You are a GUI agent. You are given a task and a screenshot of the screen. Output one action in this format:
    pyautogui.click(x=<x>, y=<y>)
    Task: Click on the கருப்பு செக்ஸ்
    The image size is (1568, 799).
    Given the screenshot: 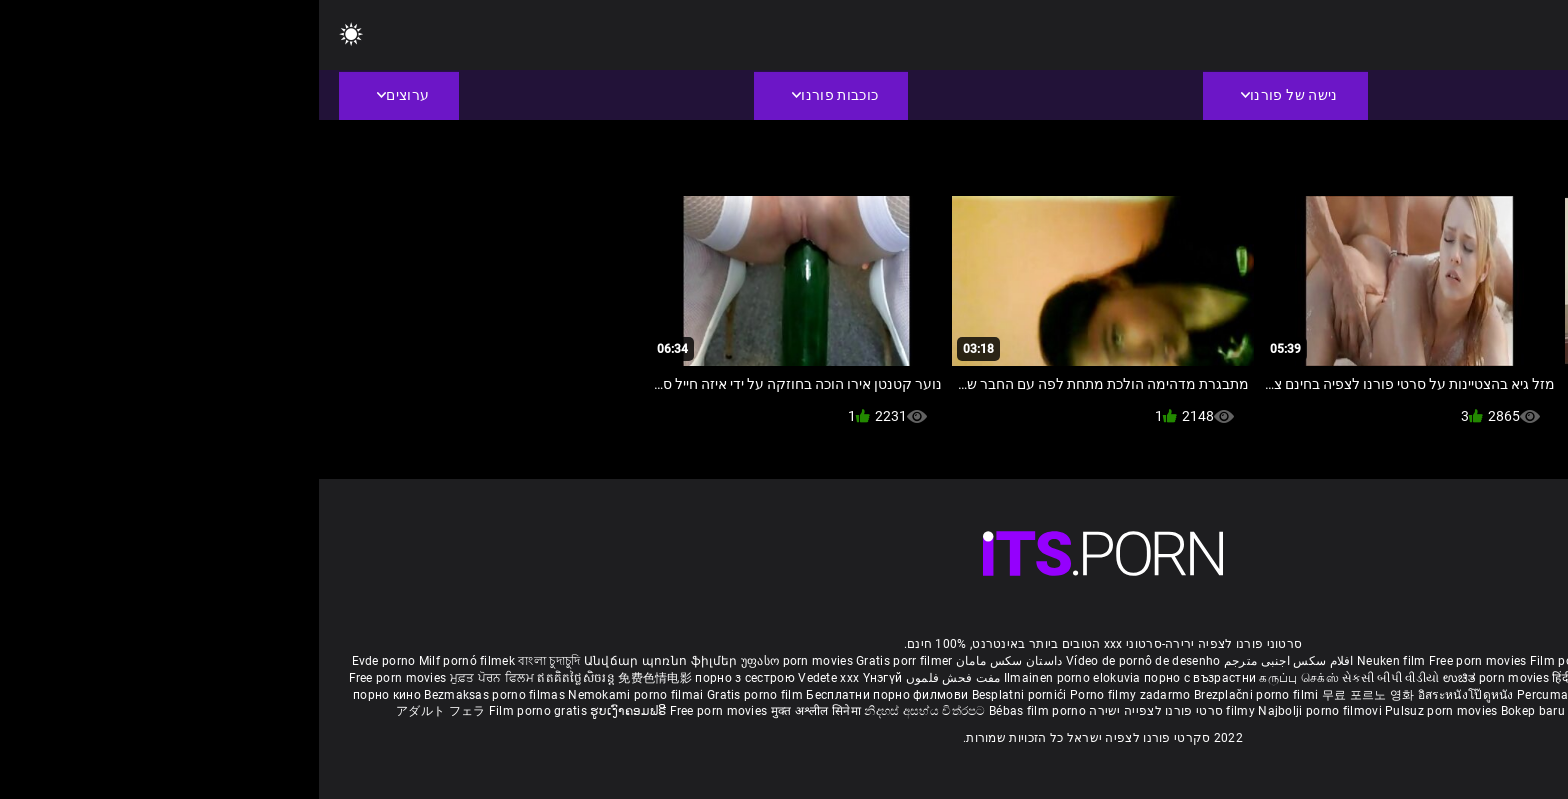 What is the action you would take?
    pyautogui.click(x=979, y=678)
    